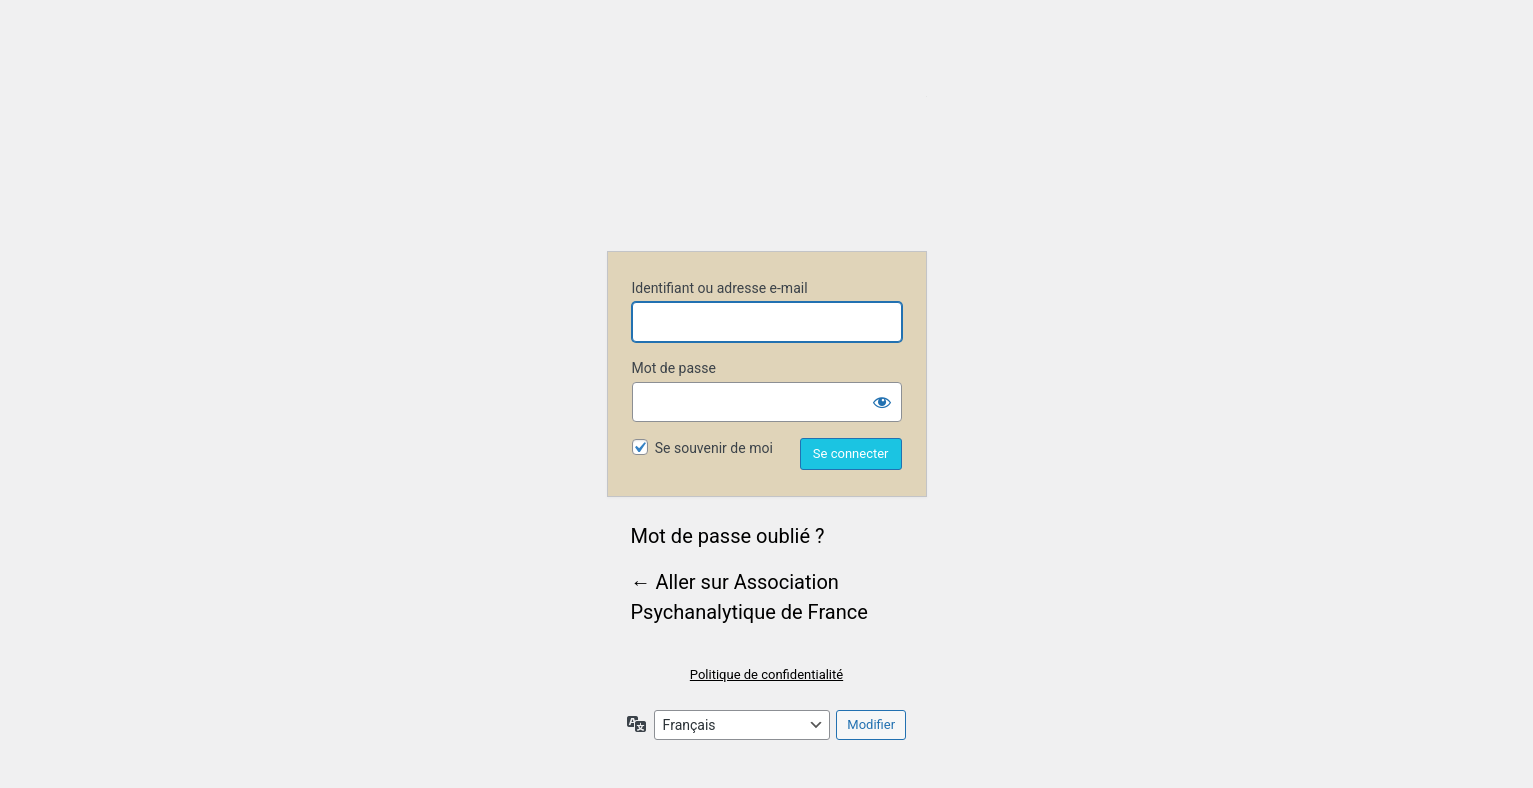 Image resolution: width=1533 pixels, height=788 pixels. What do you see at coordinates (720, 288) in the screenshot?
I see `Identifiant ou adresse e-mail` at bounding box center [720, 288].